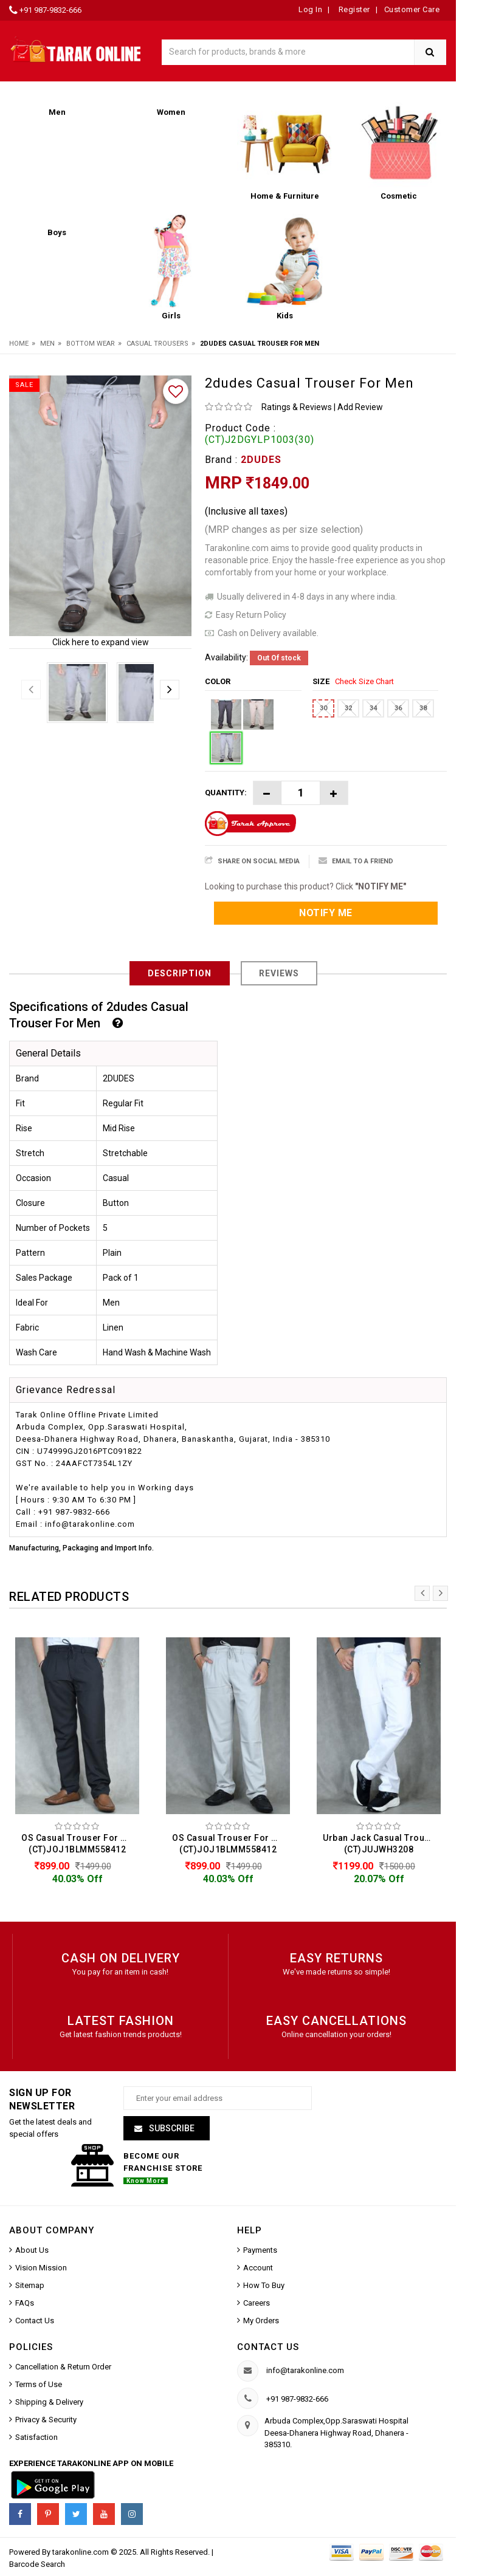 The image size is (479, 2576). What do you see at coordinates (63, 2367) in the screenshot?
I see `Cancellation & Return Order` at bounding box center [63, 2367].